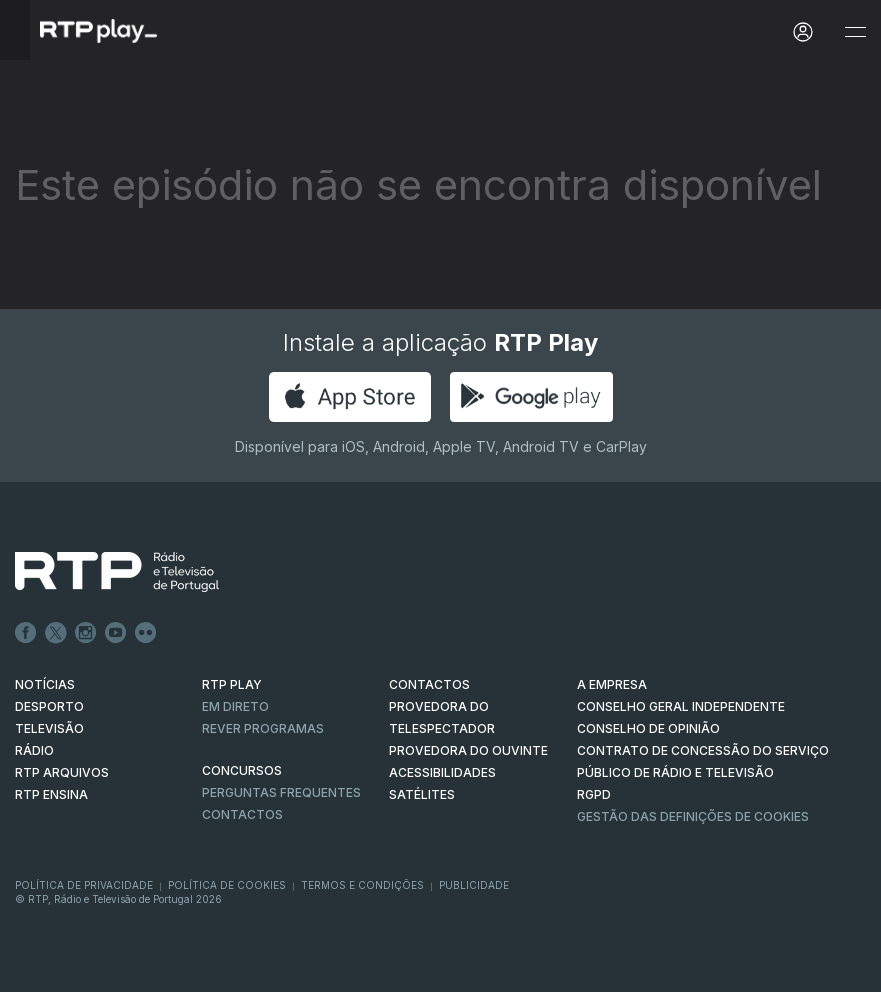 This screenshot has height=992, width=881. I want to click on RTP PLAY, so click(232, 684).